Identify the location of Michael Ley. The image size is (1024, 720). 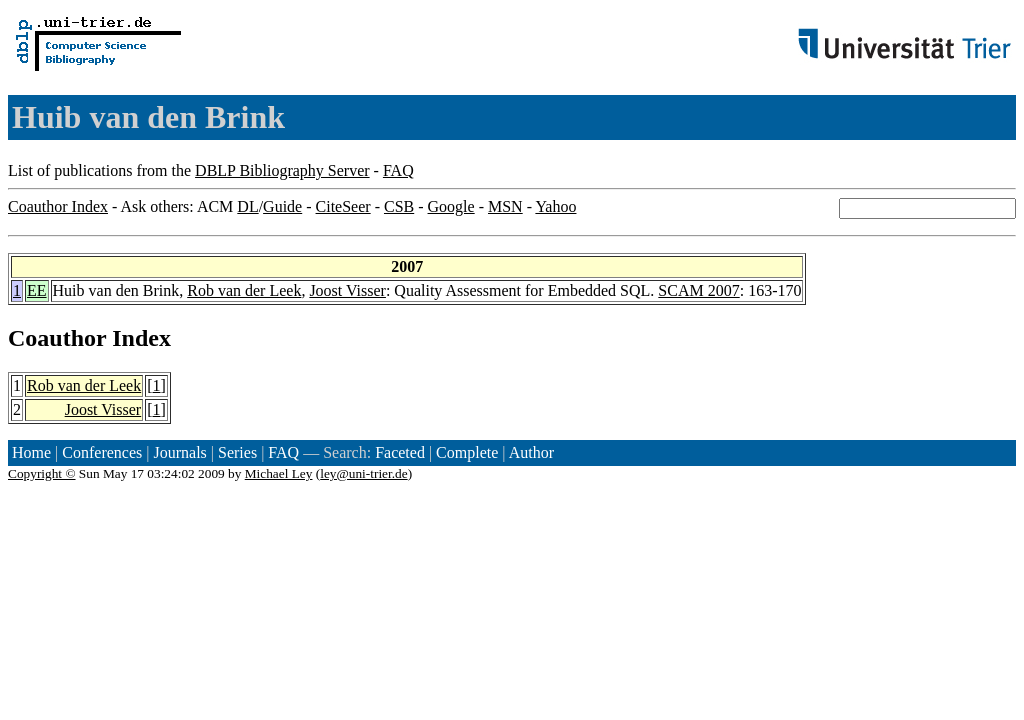
(279, 473).